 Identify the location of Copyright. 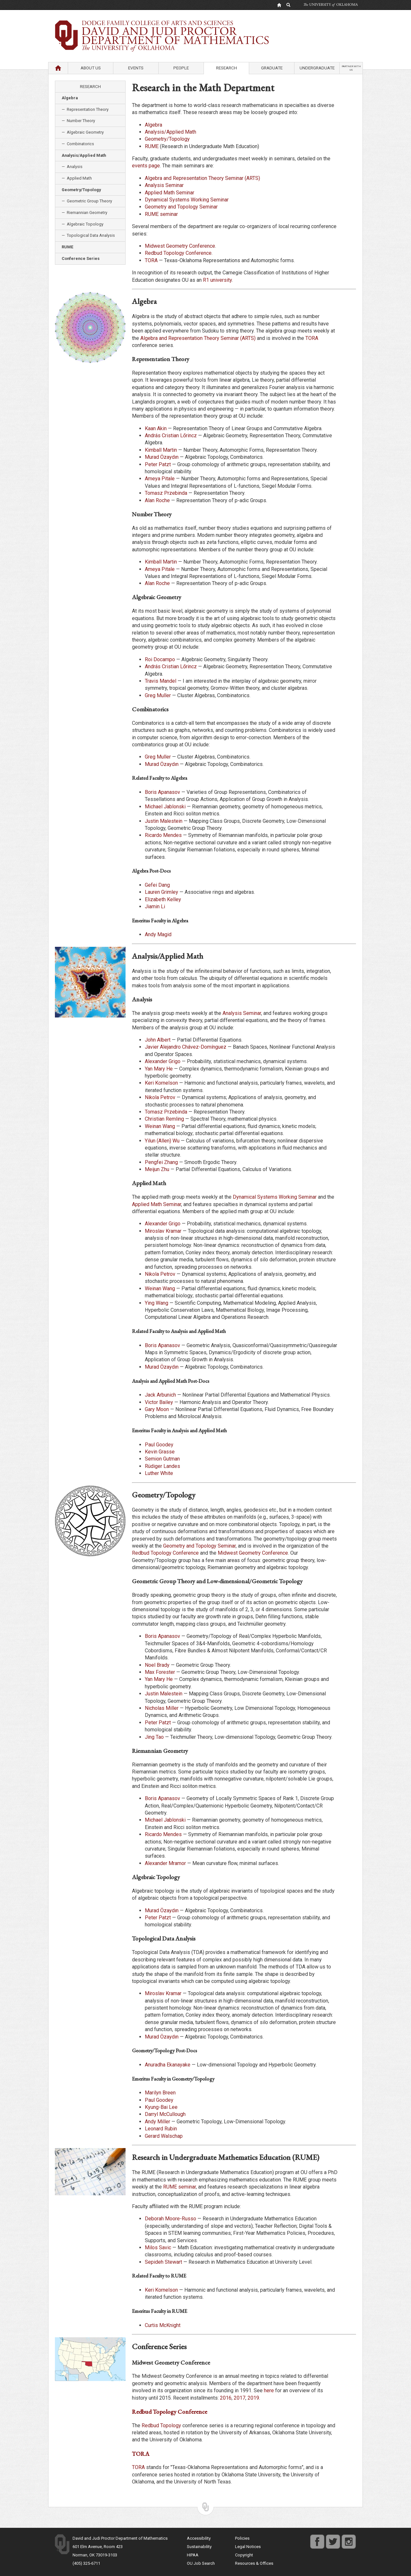
(244, 2555).